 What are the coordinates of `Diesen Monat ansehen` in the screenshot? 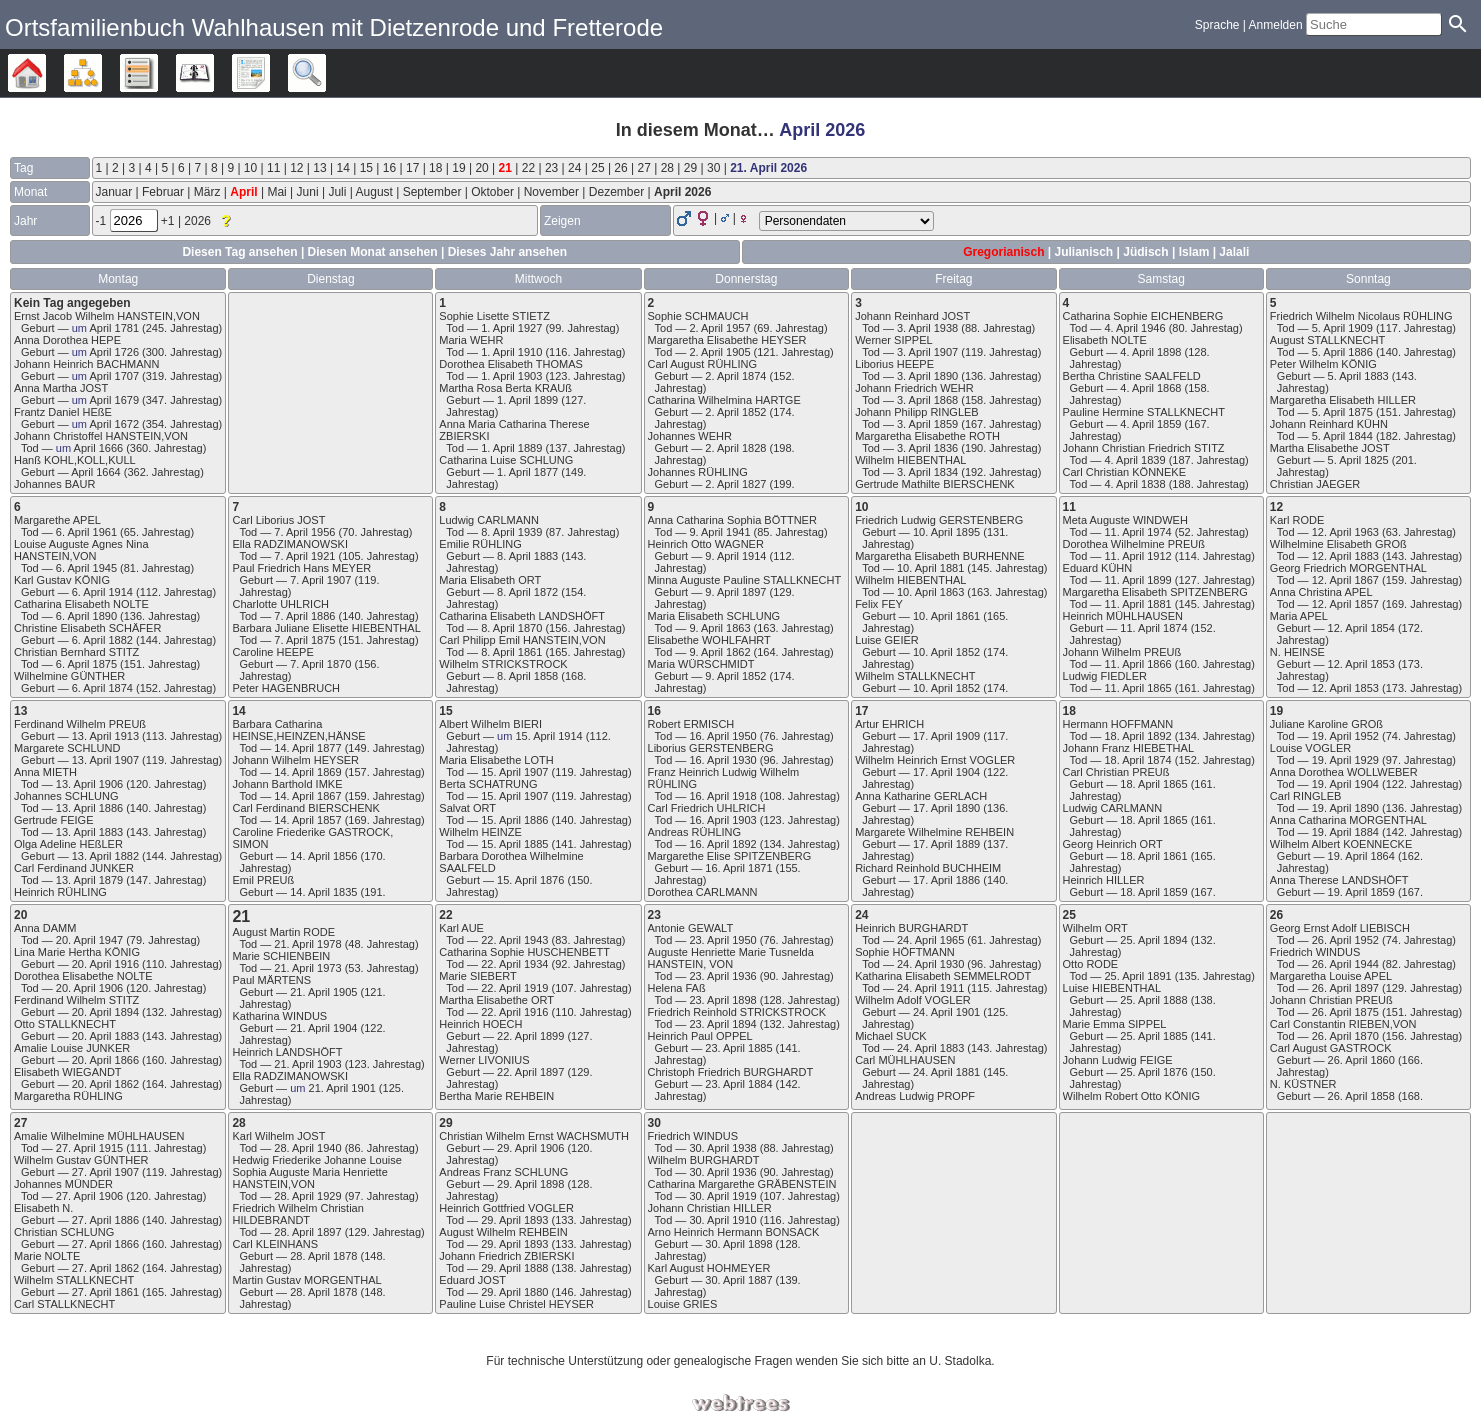 It's located at (374, 252).